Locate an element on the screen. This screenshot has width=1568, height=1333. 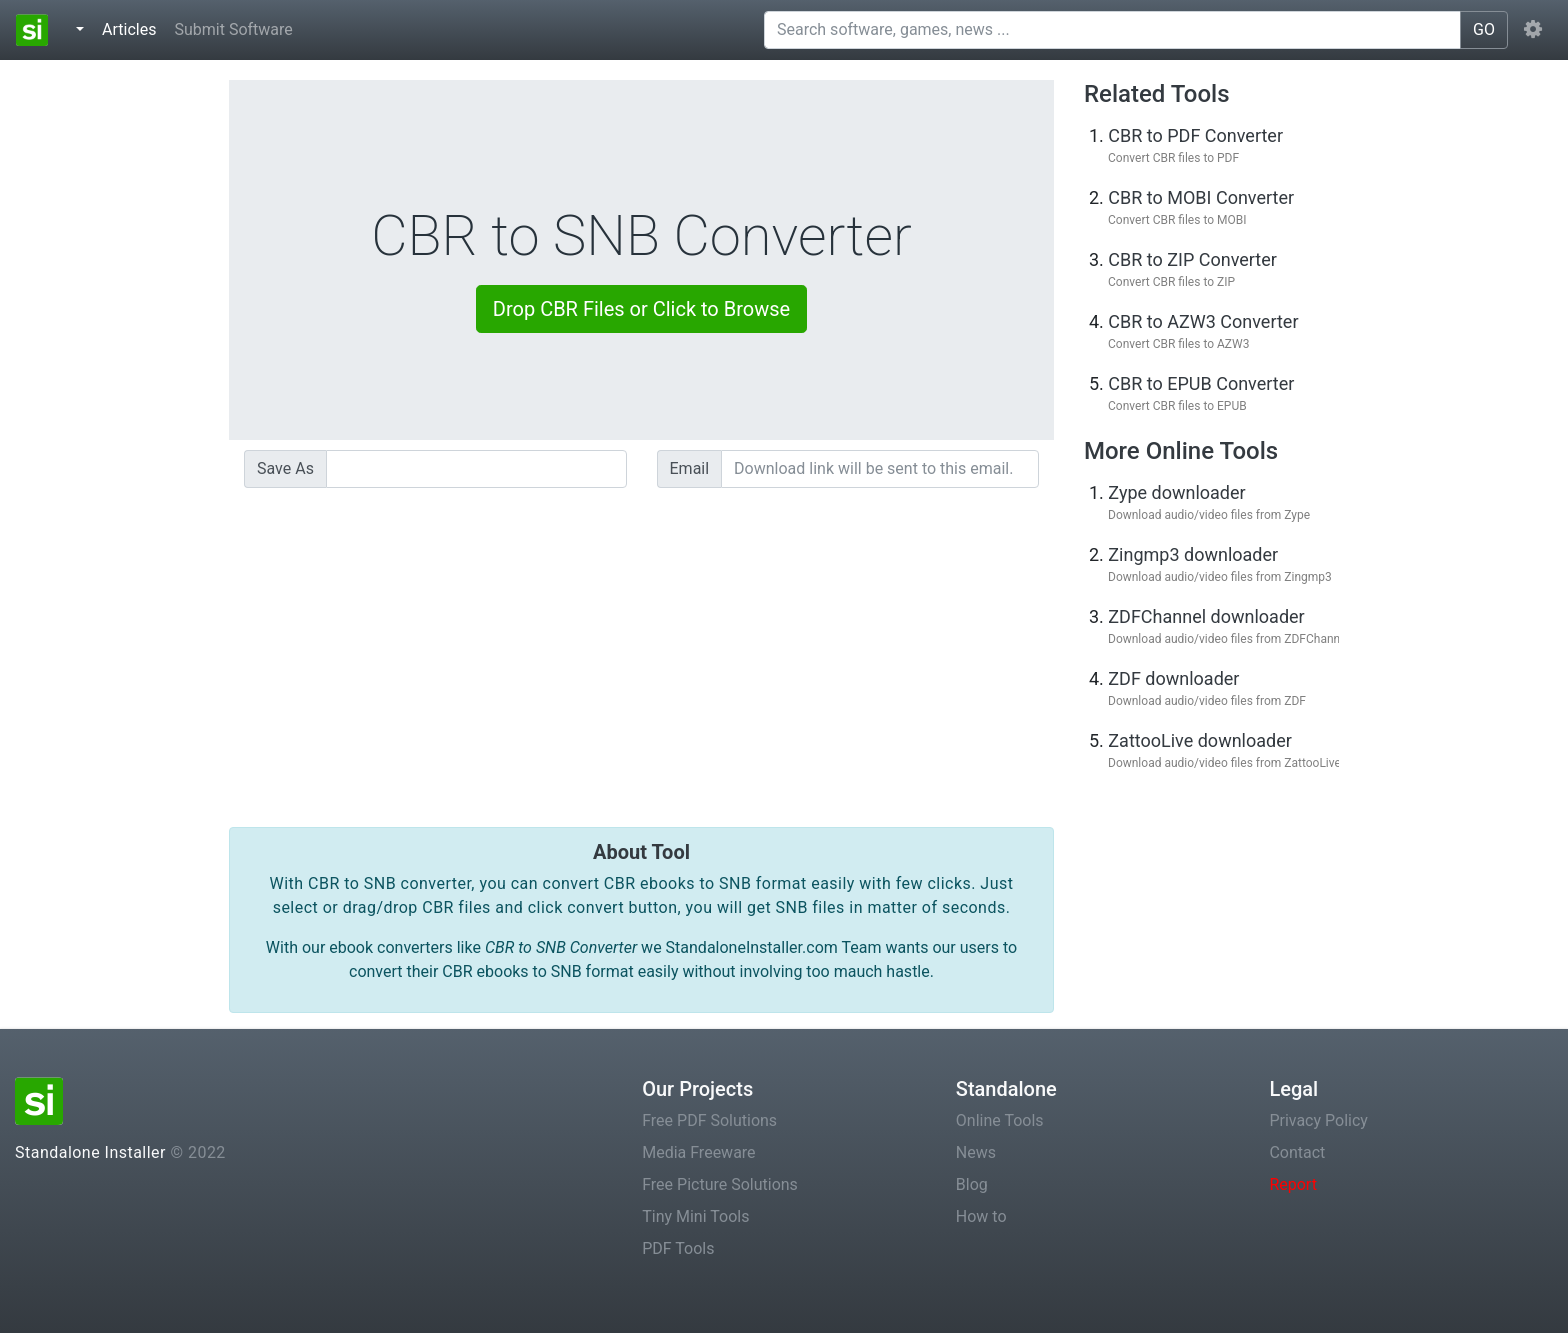
Blog is located at coordinates (972, 1184).